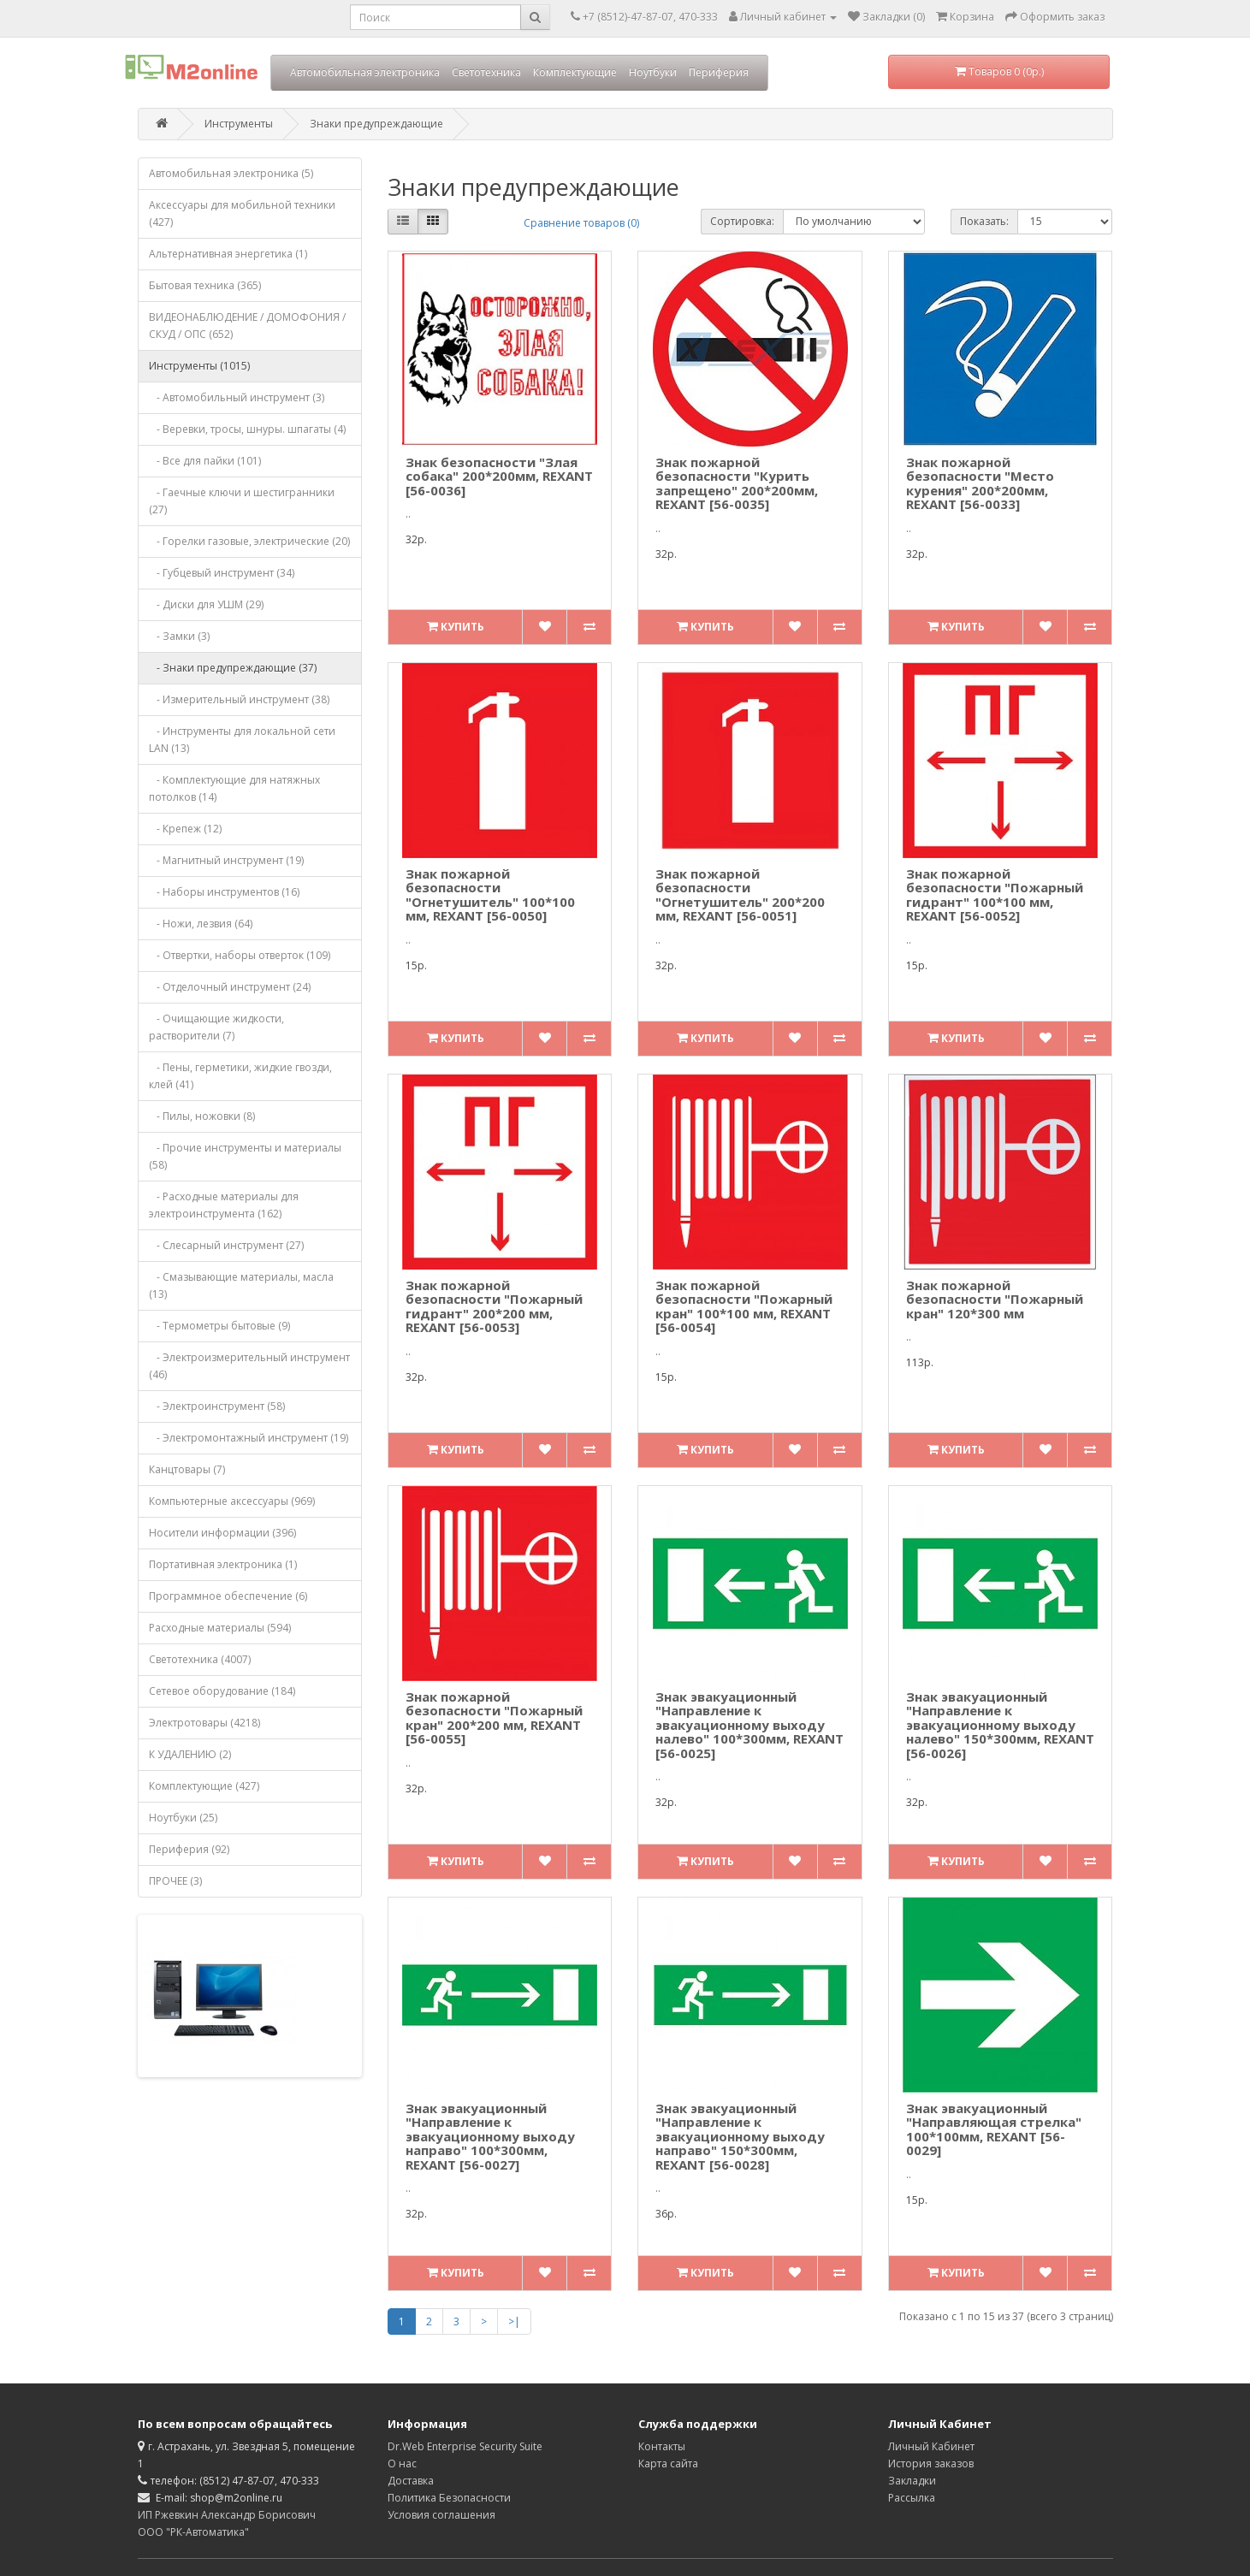 This screenshot has width=1250, height=2576. What do you see at coordinates (239, 699) in the screenshot?
I see `- Измерительный инструмент (38)` at bounding box center [239, 699].